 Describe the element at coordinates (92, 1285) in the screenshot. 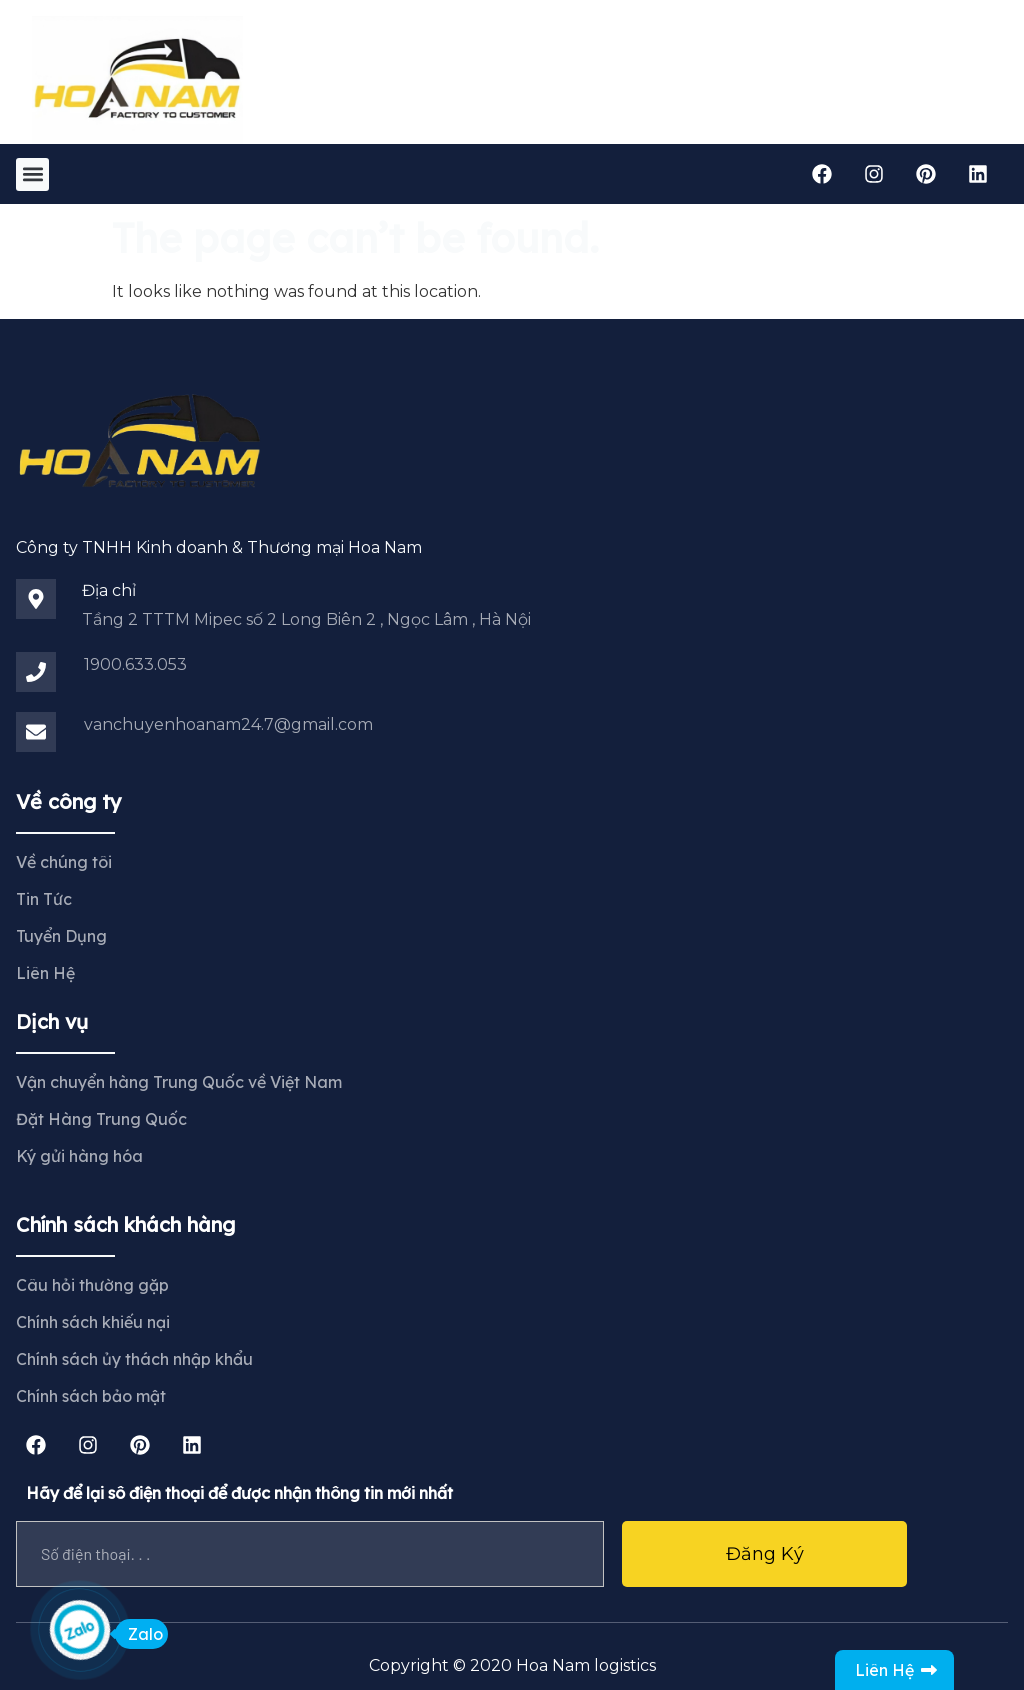

I see `Câu hỏi thường gặp` at that location.